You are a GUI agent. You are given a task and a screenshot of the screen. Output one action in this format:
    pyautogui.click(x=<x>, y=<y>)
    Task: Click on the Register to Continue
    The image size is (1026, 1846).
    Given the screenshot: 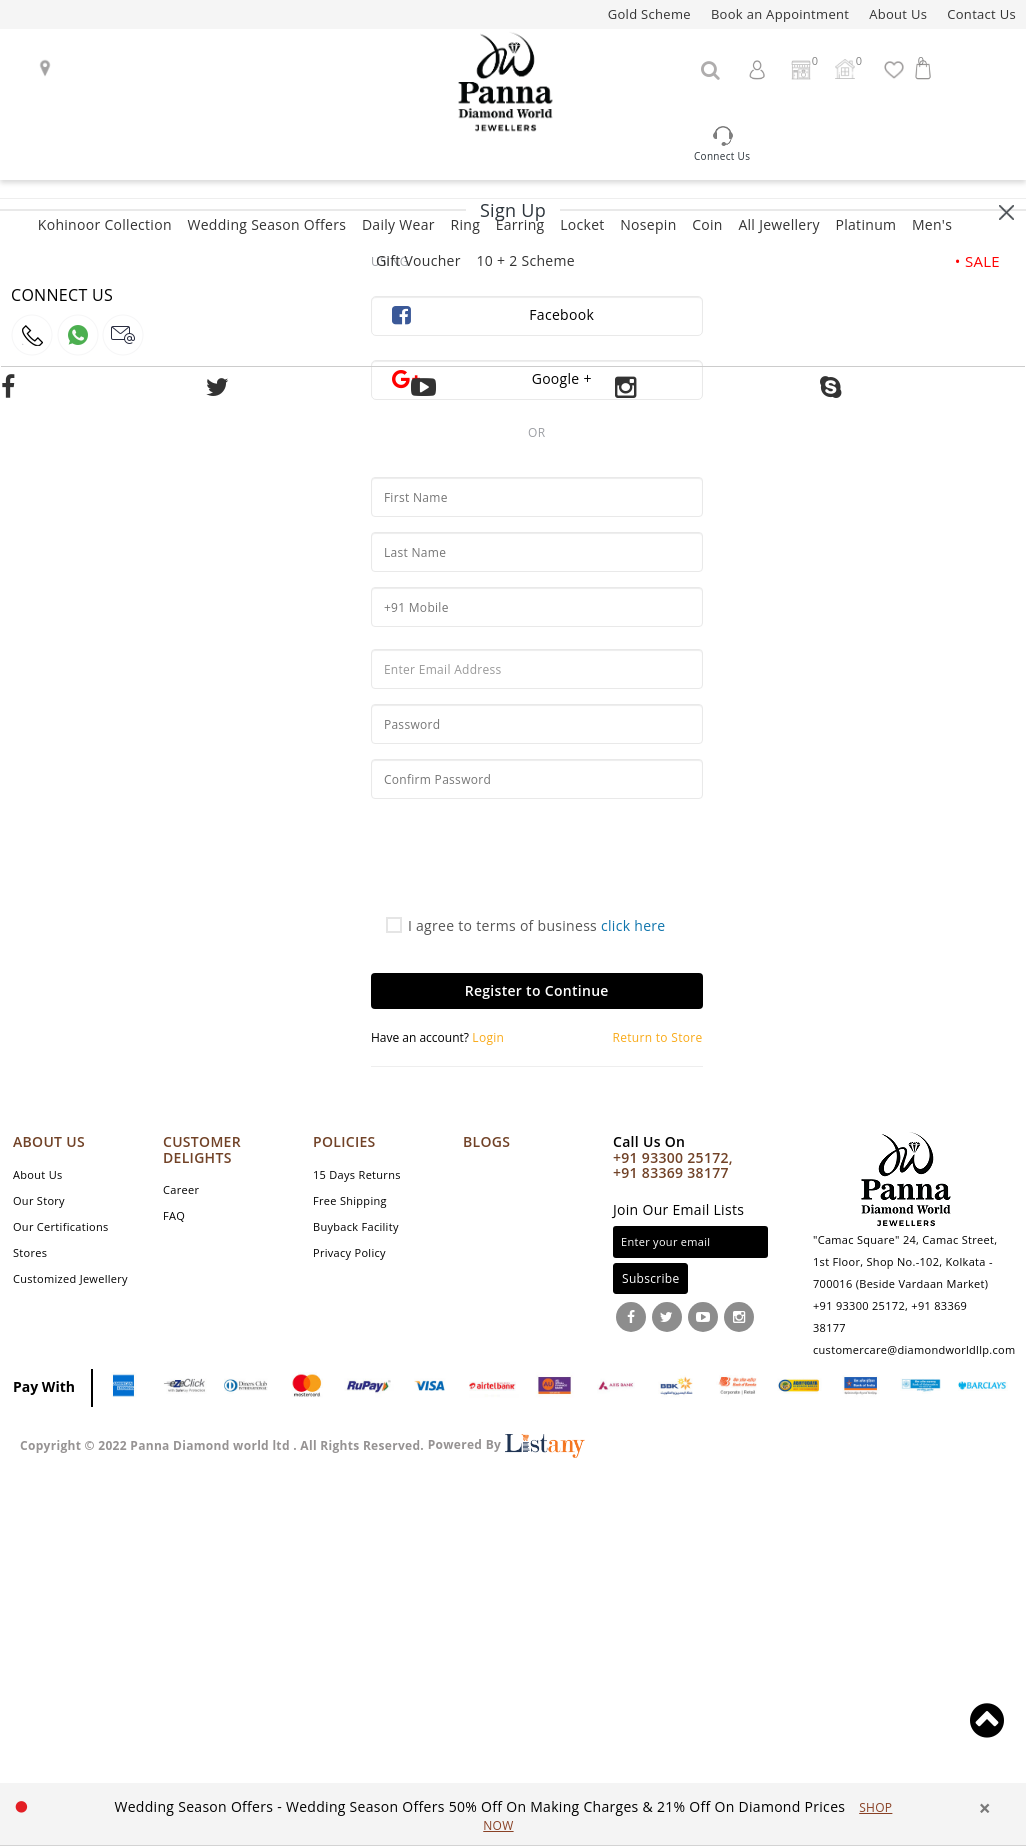 What is the action you would take?
    pyautogui.click(x=537, y=990)
    